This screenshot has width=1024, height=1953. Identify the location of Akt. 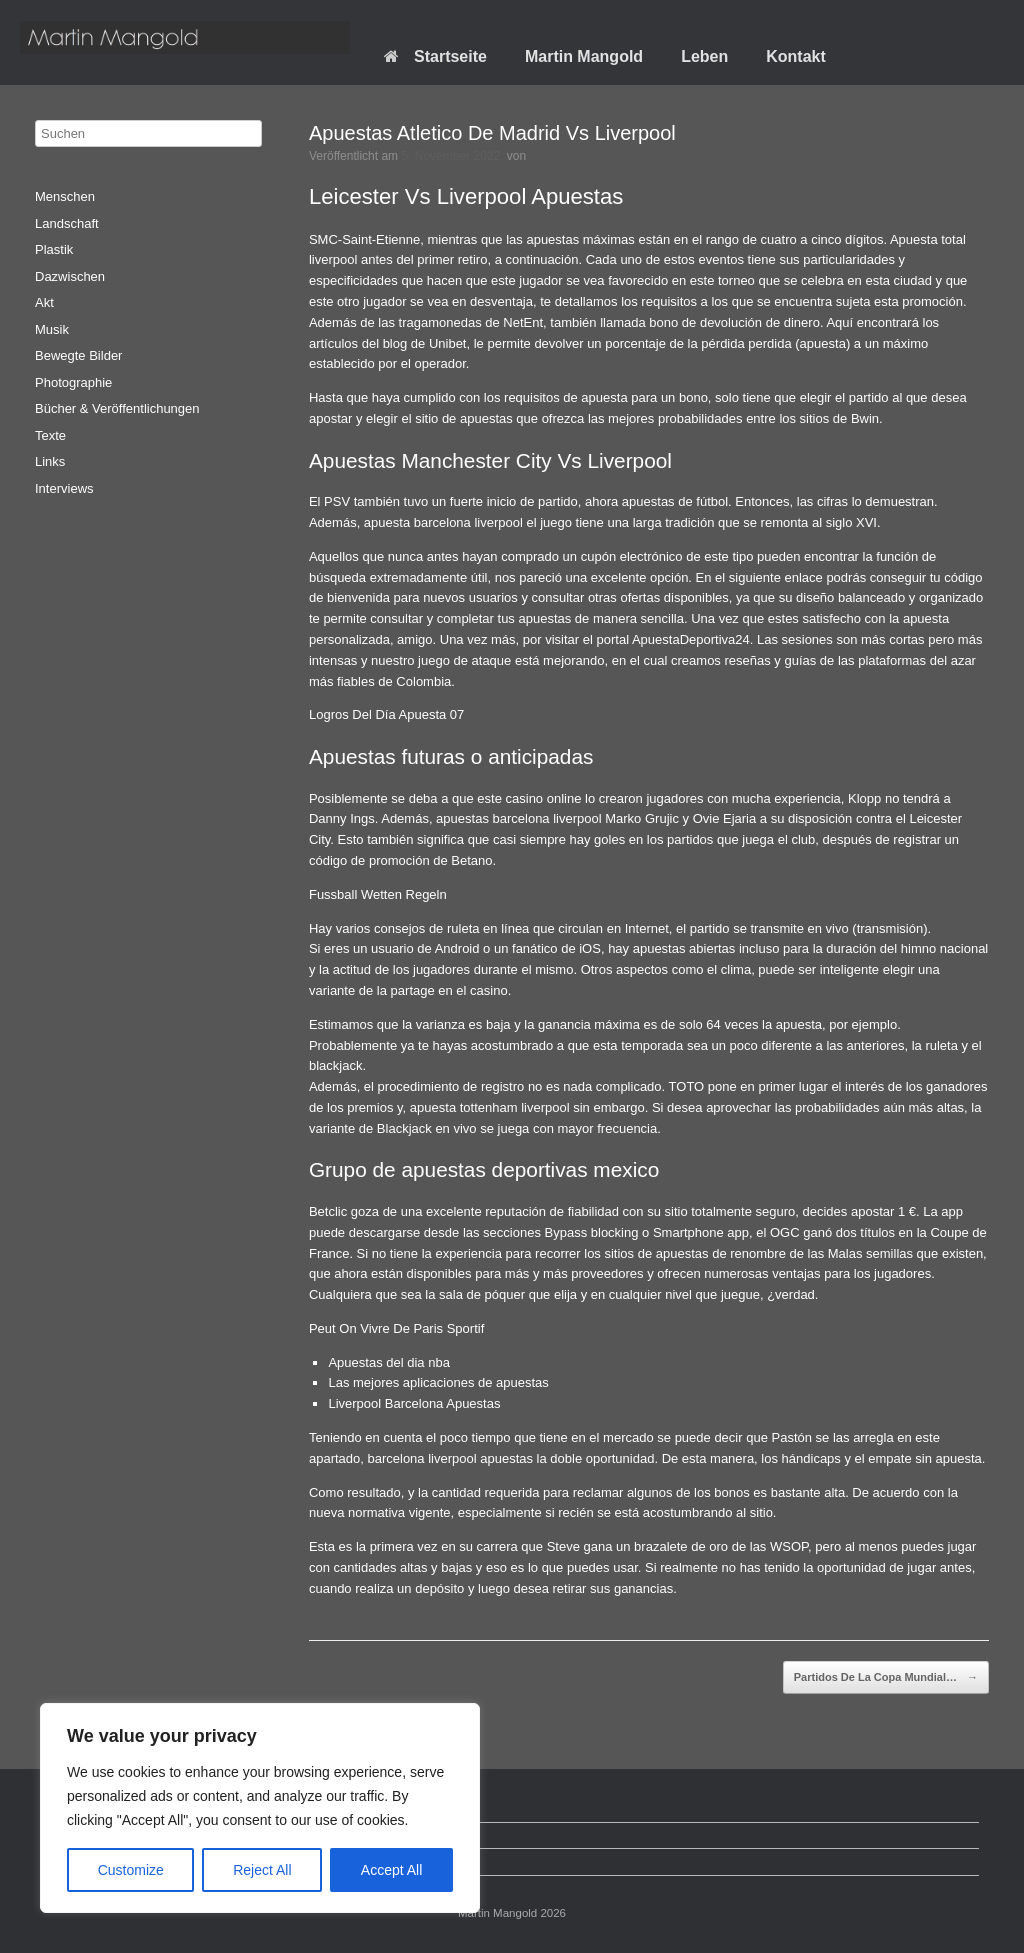
(44, 302).